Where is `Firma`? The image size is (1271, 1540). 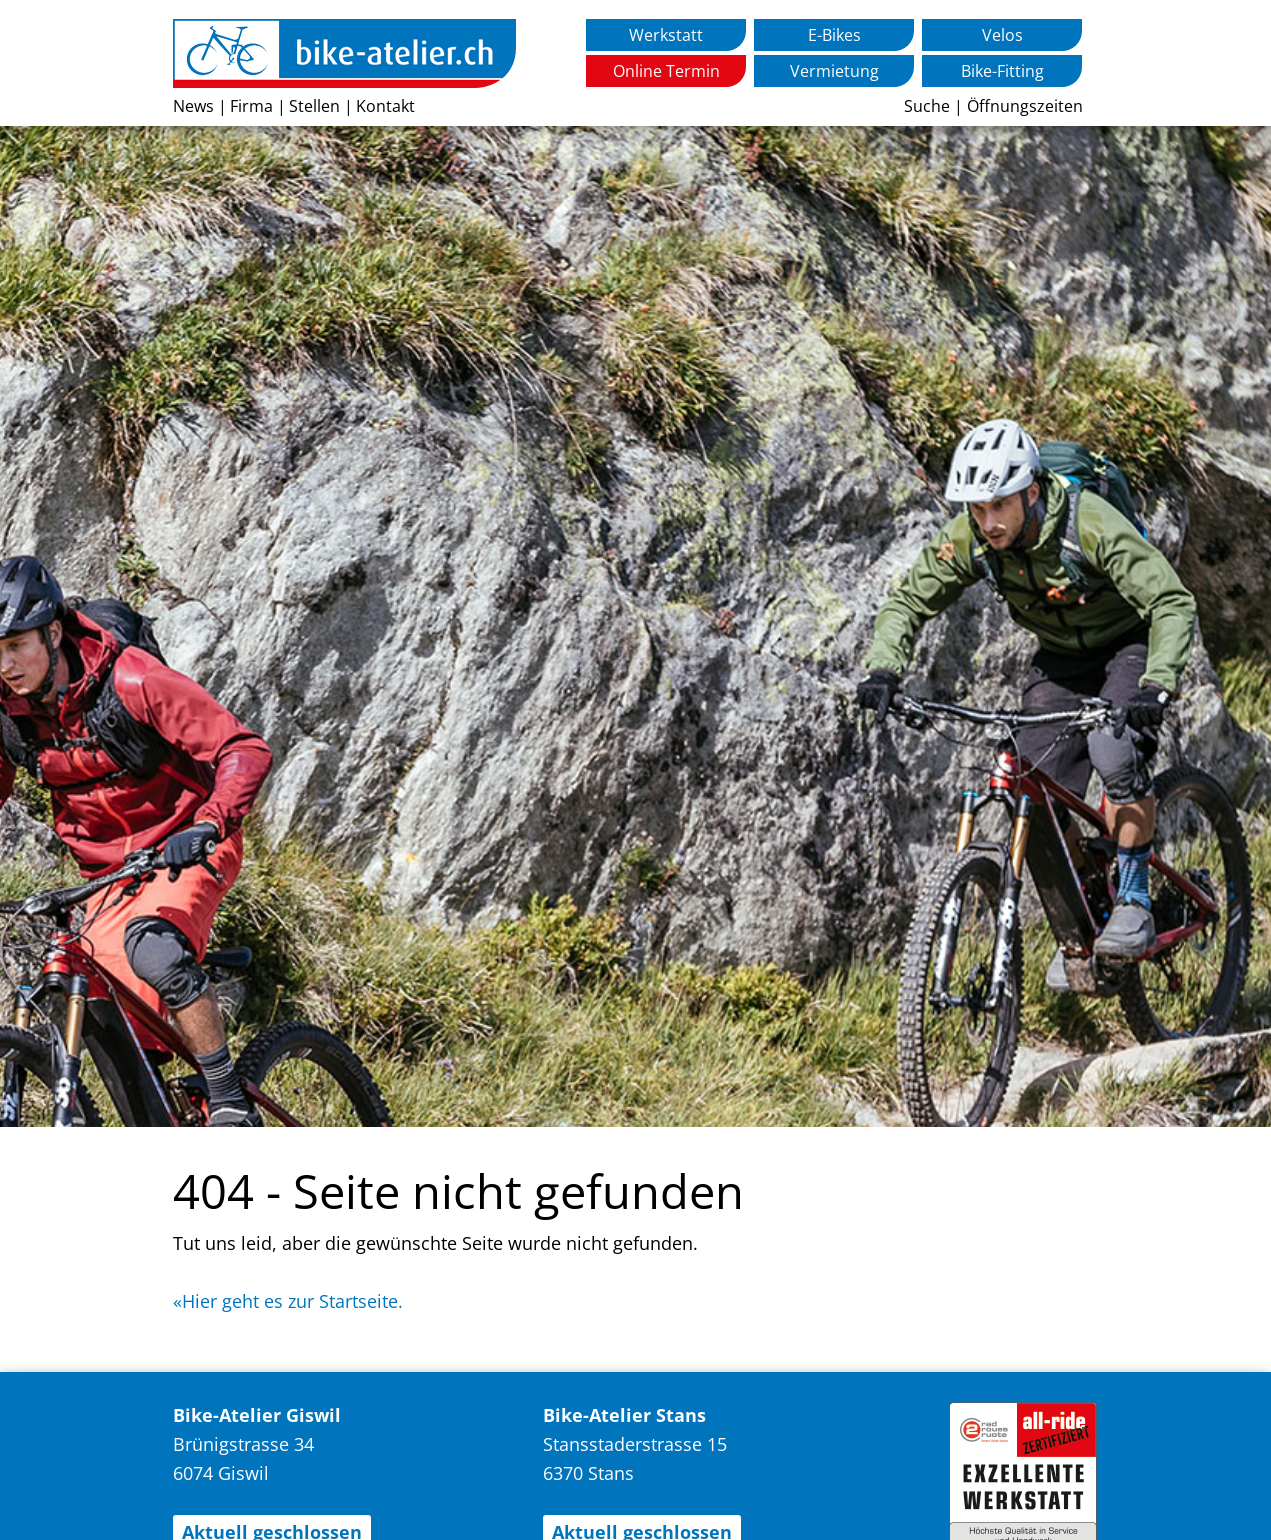 Firma is located at coordinates (251, 106).